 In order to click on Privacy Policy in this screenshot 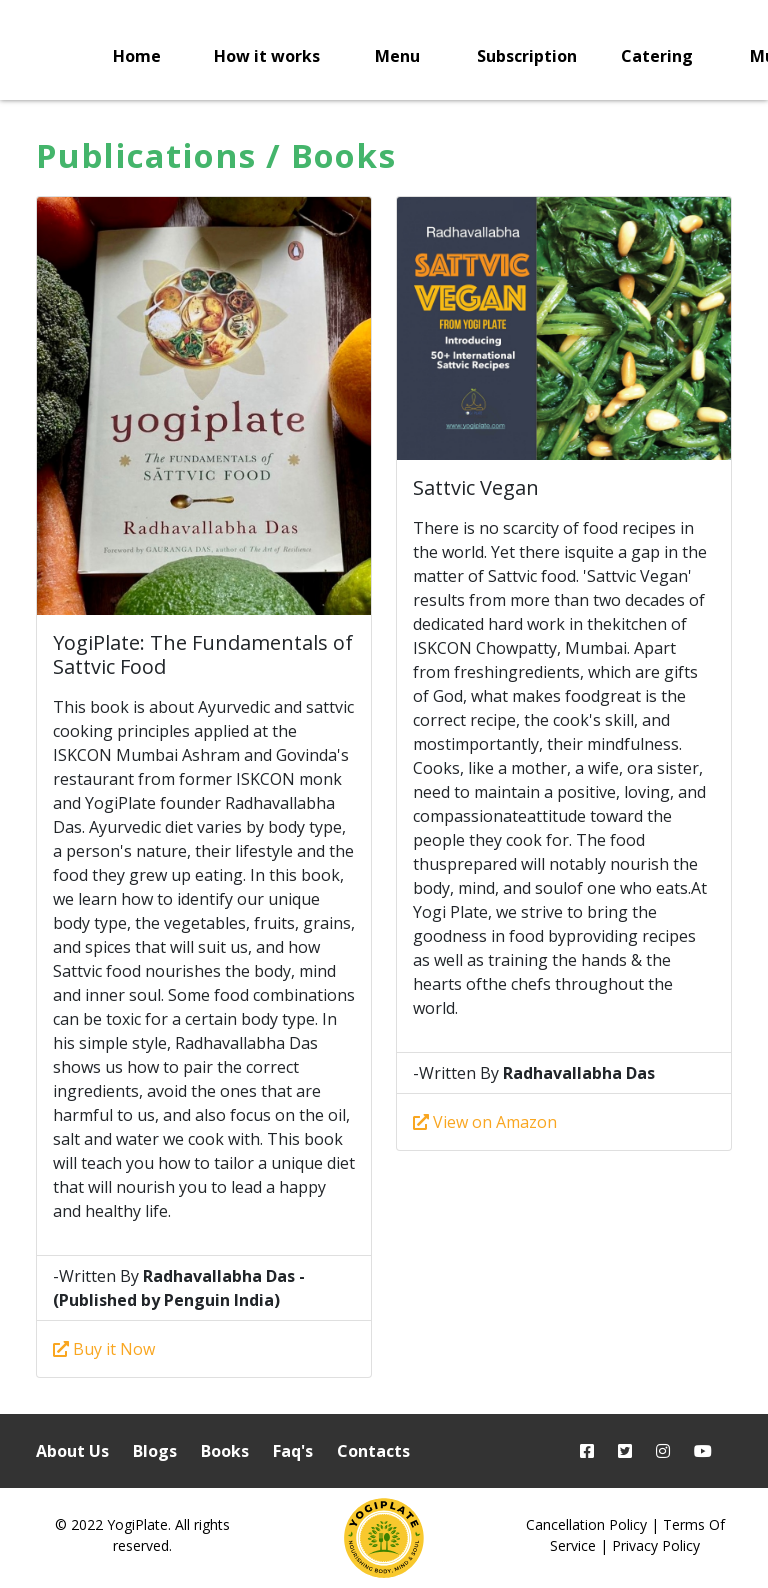, I will do `click(656, 1545)`.